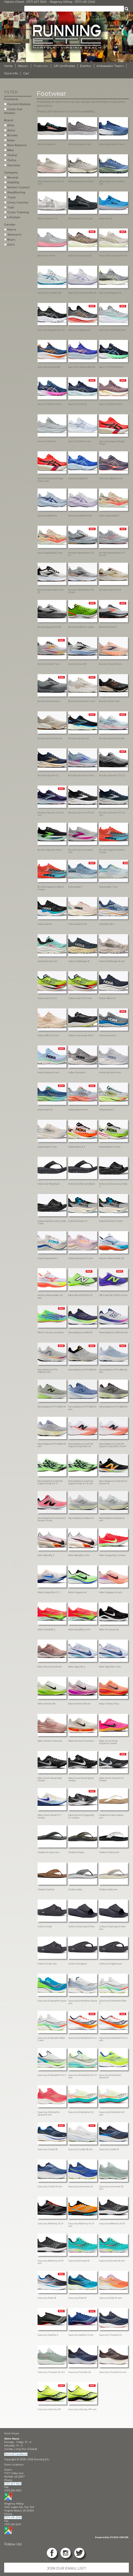 The height and width of the screenshot is (2576, 133). I want to click on Brooks Draft XC Unisex, so click(81, 627).